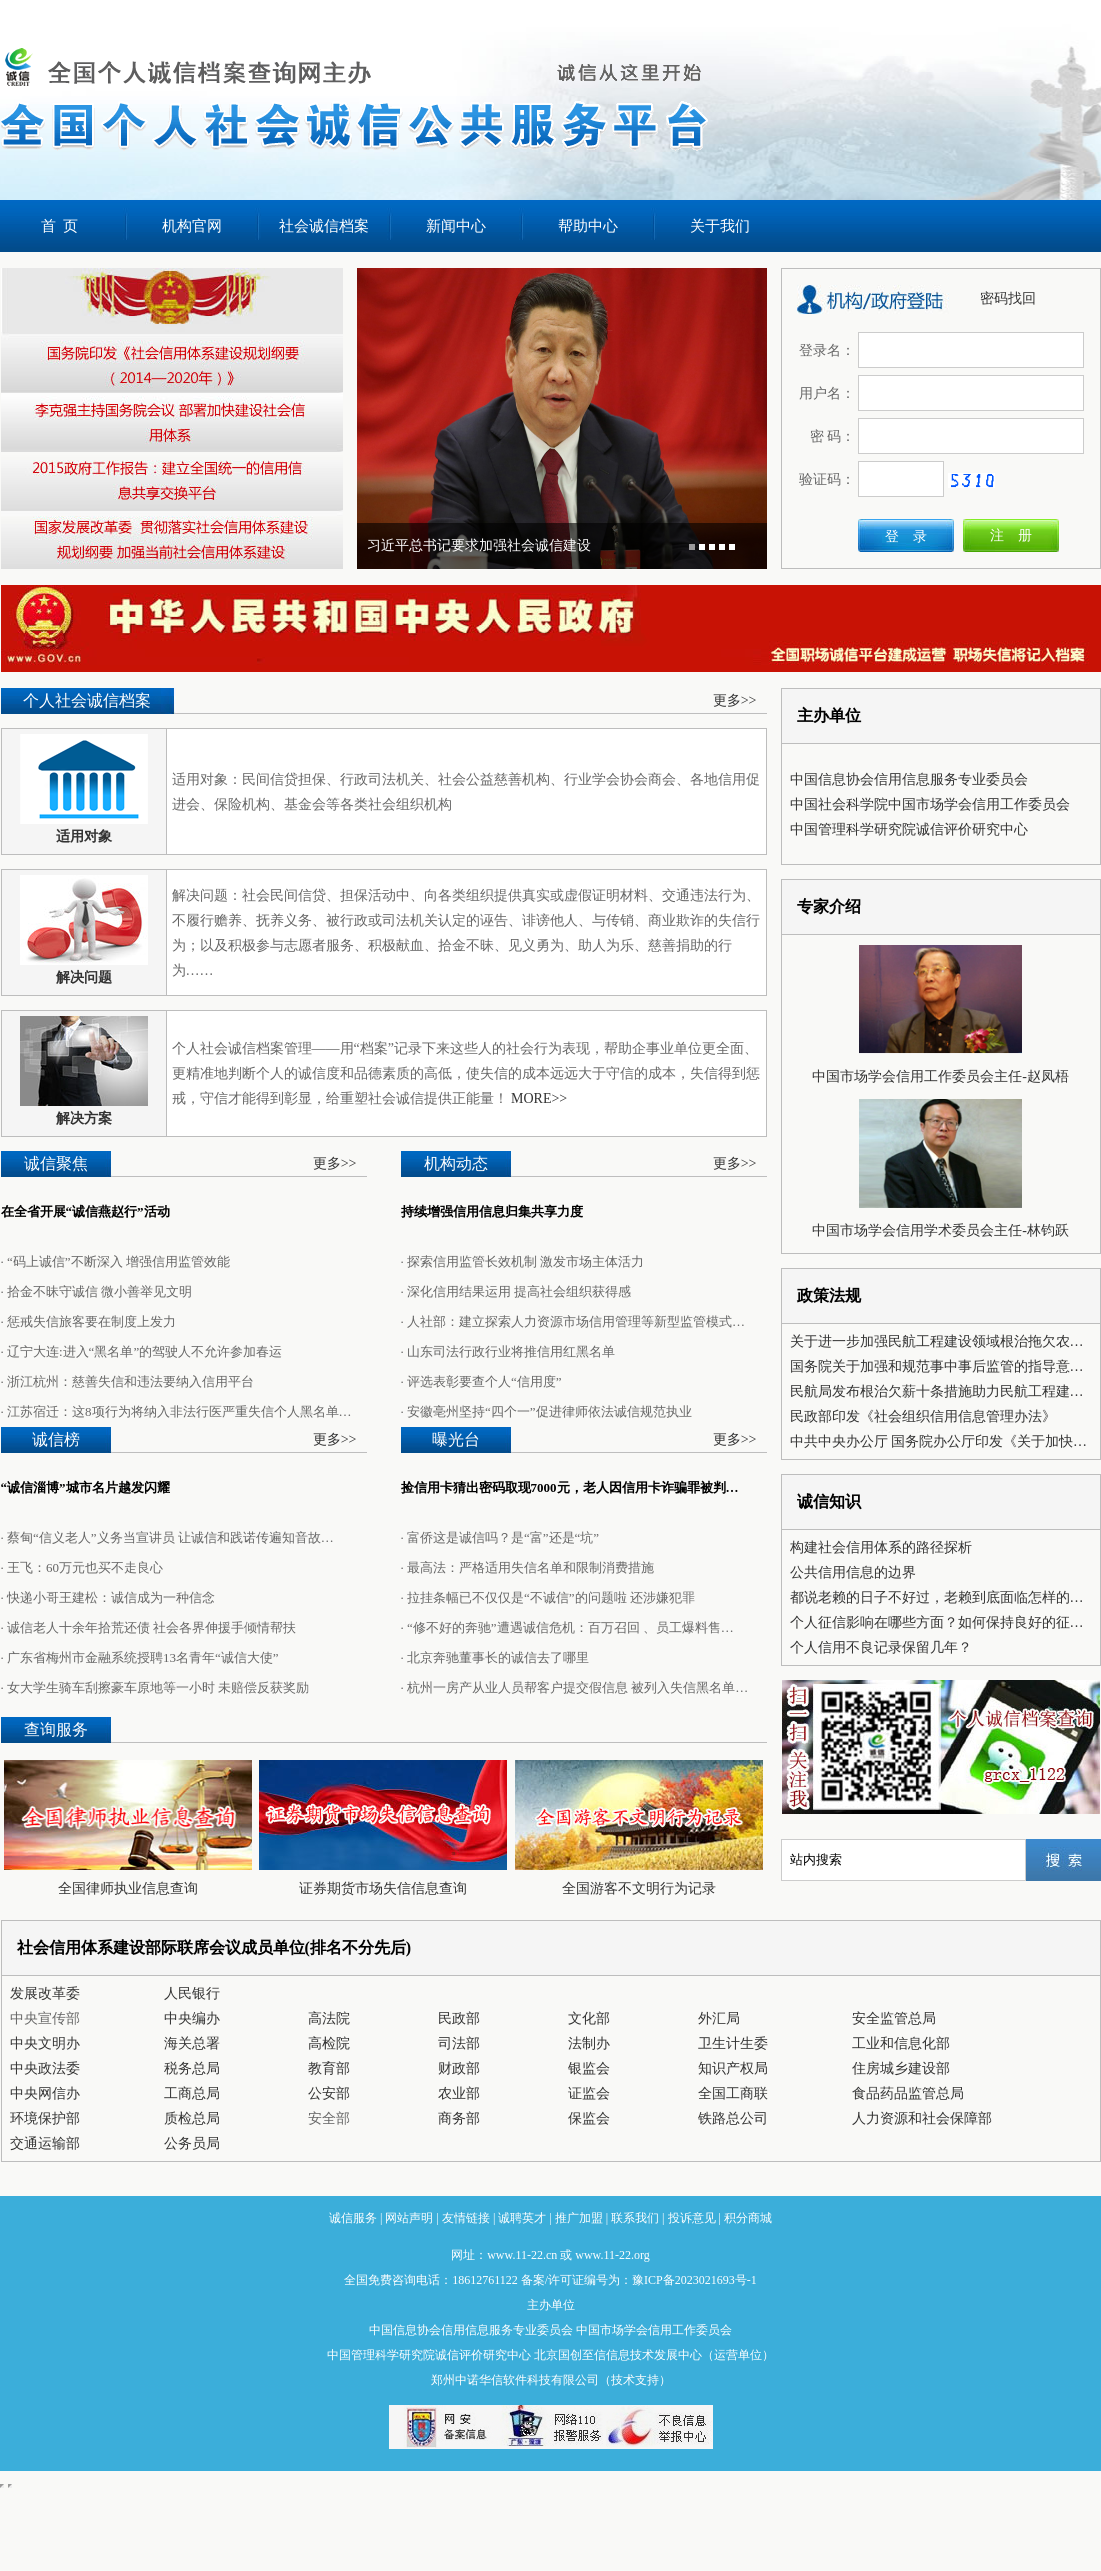  I want to click on 密码找回, so click(1008, 298).